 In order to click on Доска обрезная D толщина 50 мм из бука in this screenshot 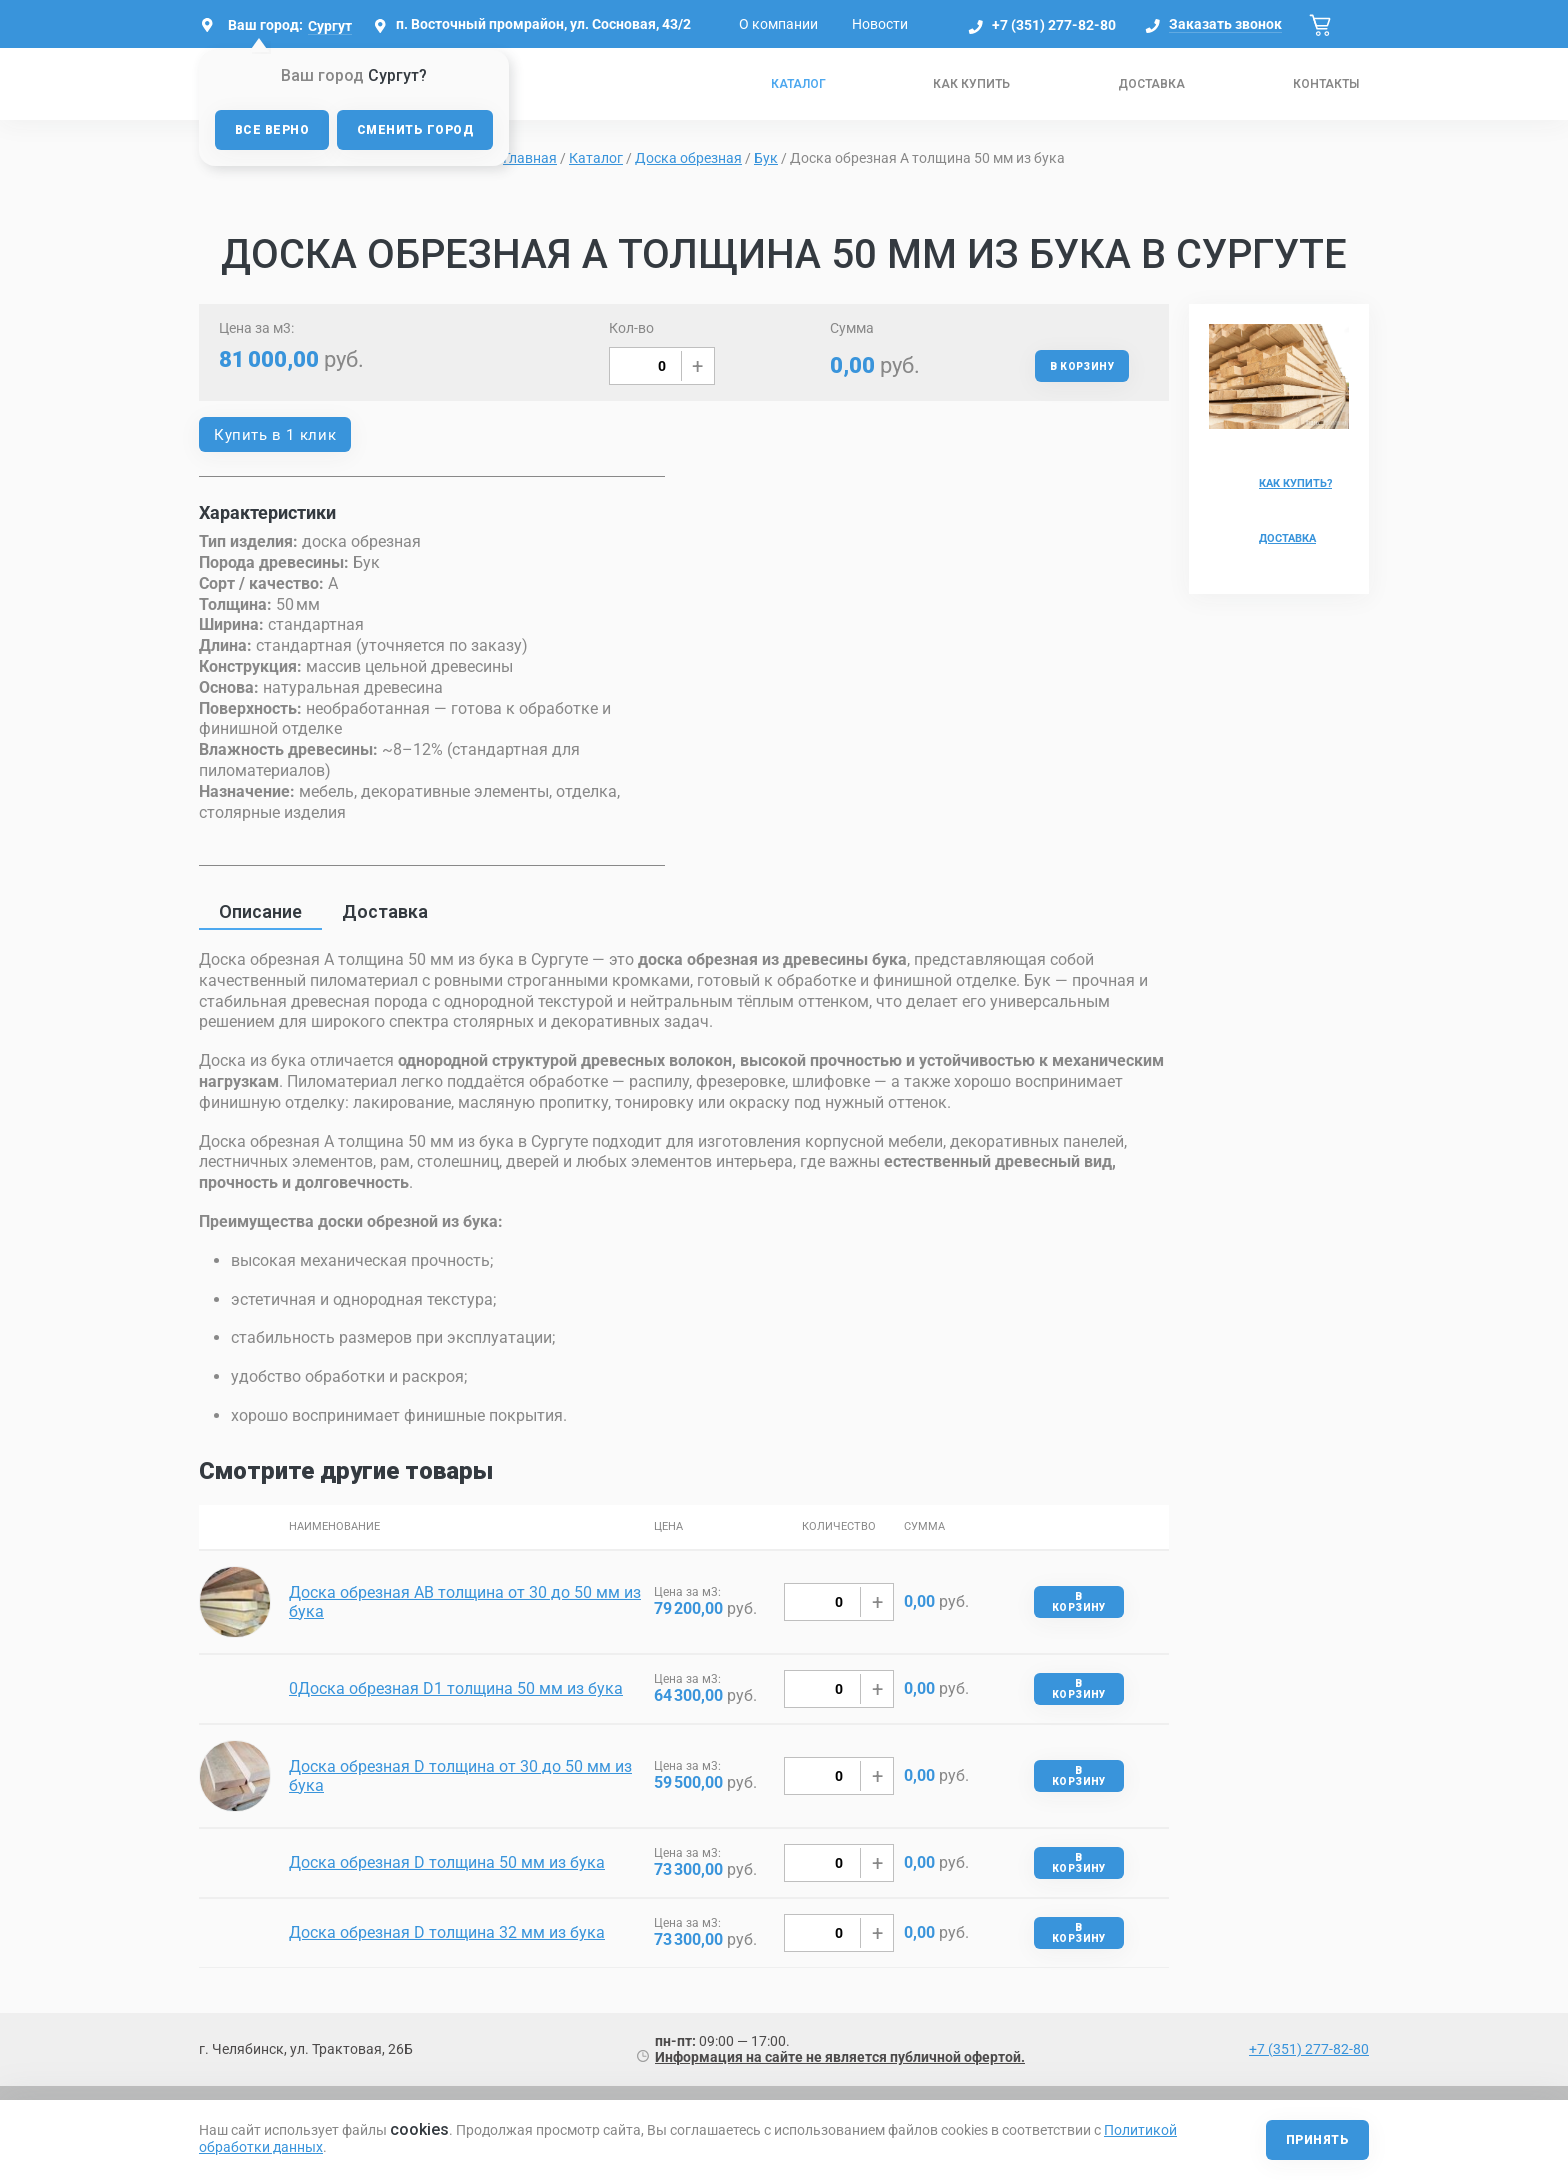, I will do `click(447, 1862)`.